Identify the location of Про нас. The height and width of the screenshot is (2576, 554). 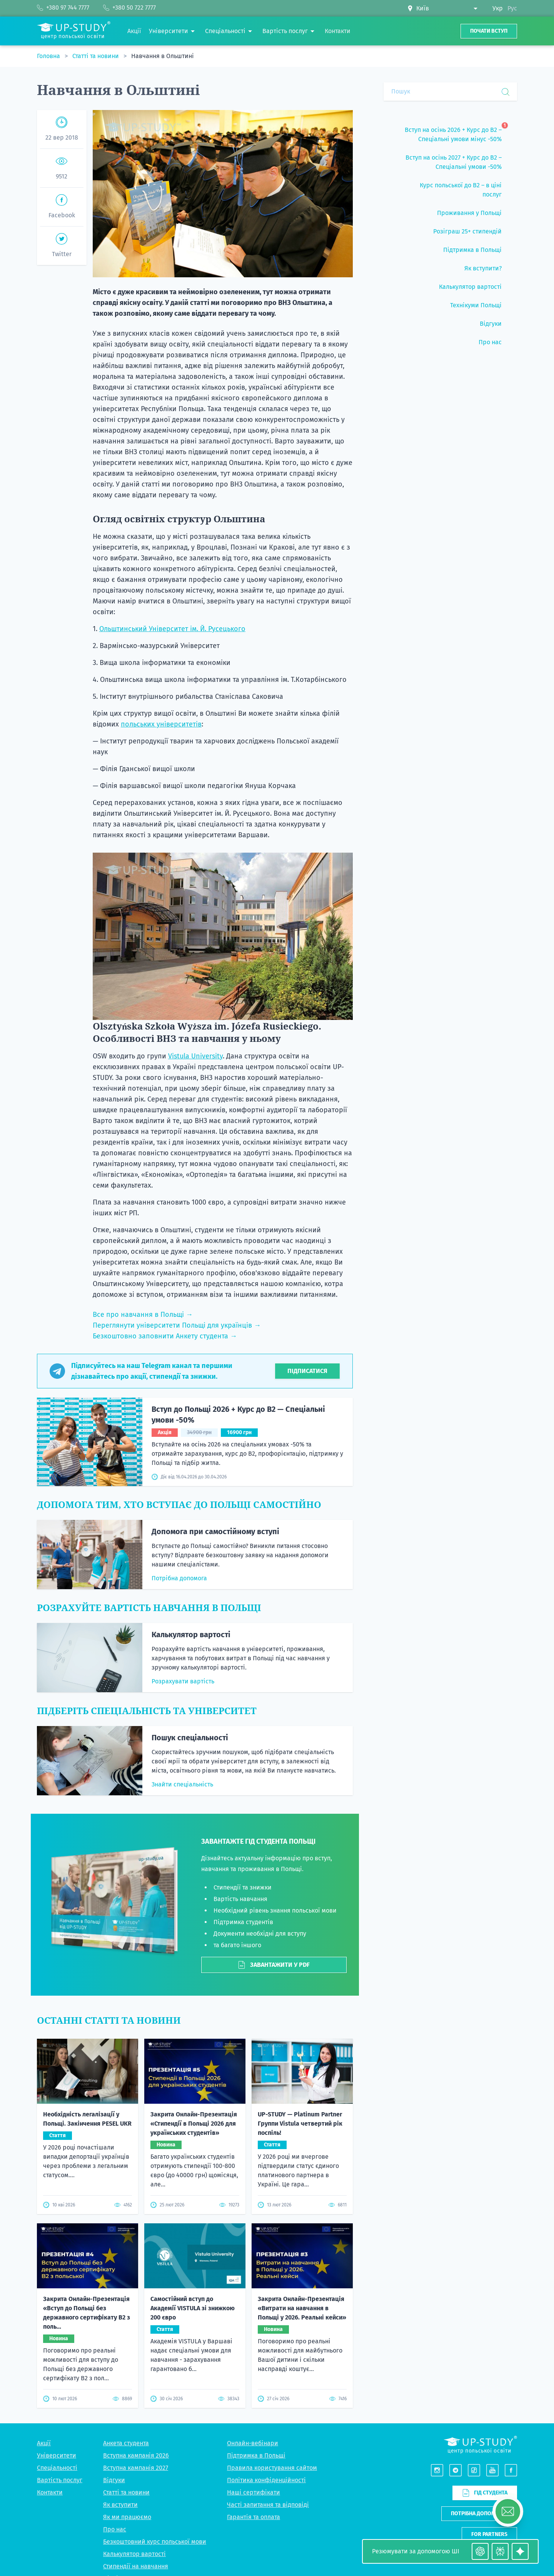
(114, 2379).